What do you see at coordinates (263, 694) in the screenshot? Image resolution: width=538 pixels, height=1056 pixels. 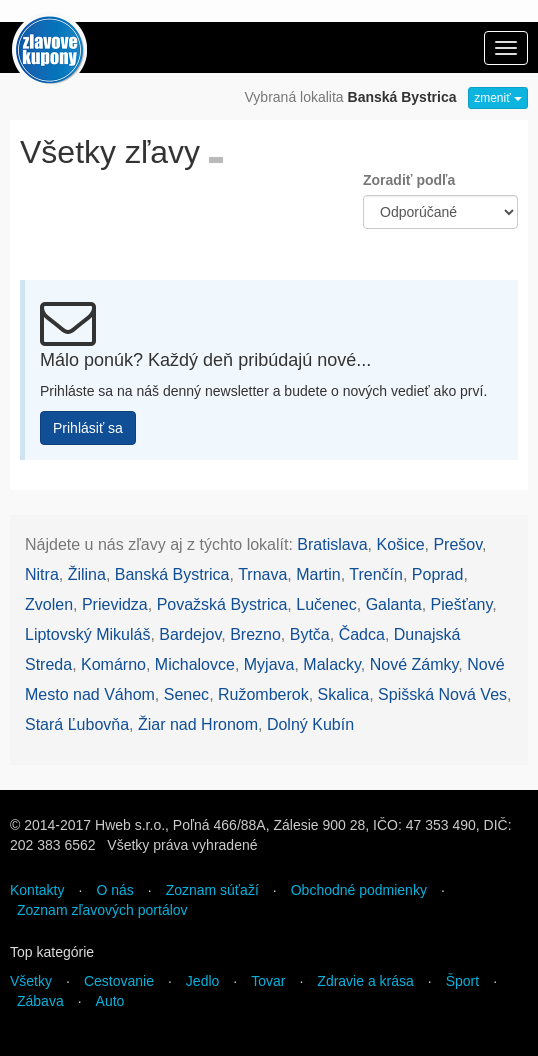 I see `Ružomberok` at bounding box center [263, 694].